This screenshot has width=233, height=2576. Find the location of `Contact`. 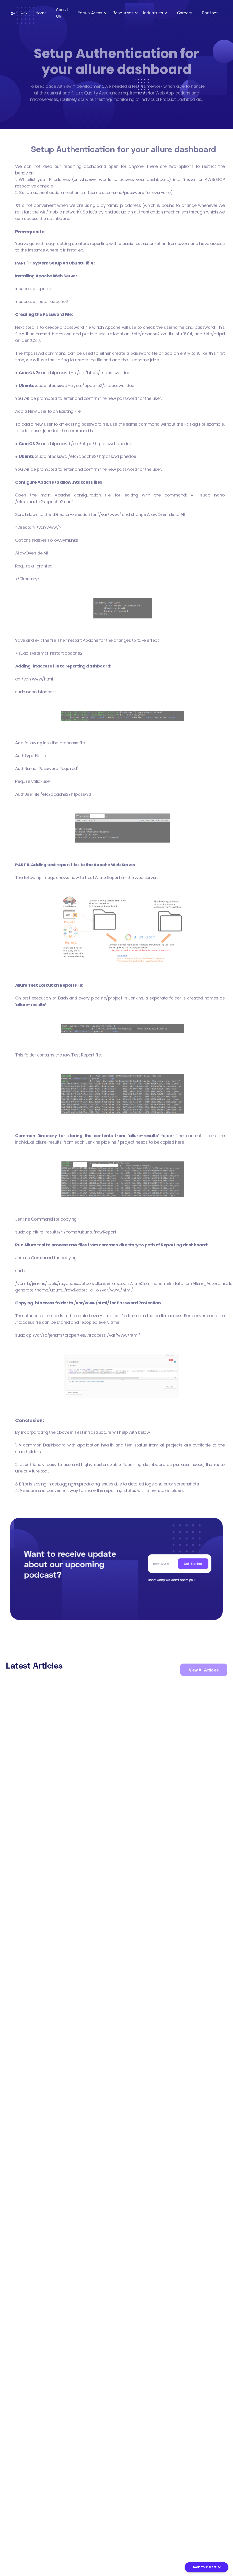

Contact is located at coordinates (210, 12).